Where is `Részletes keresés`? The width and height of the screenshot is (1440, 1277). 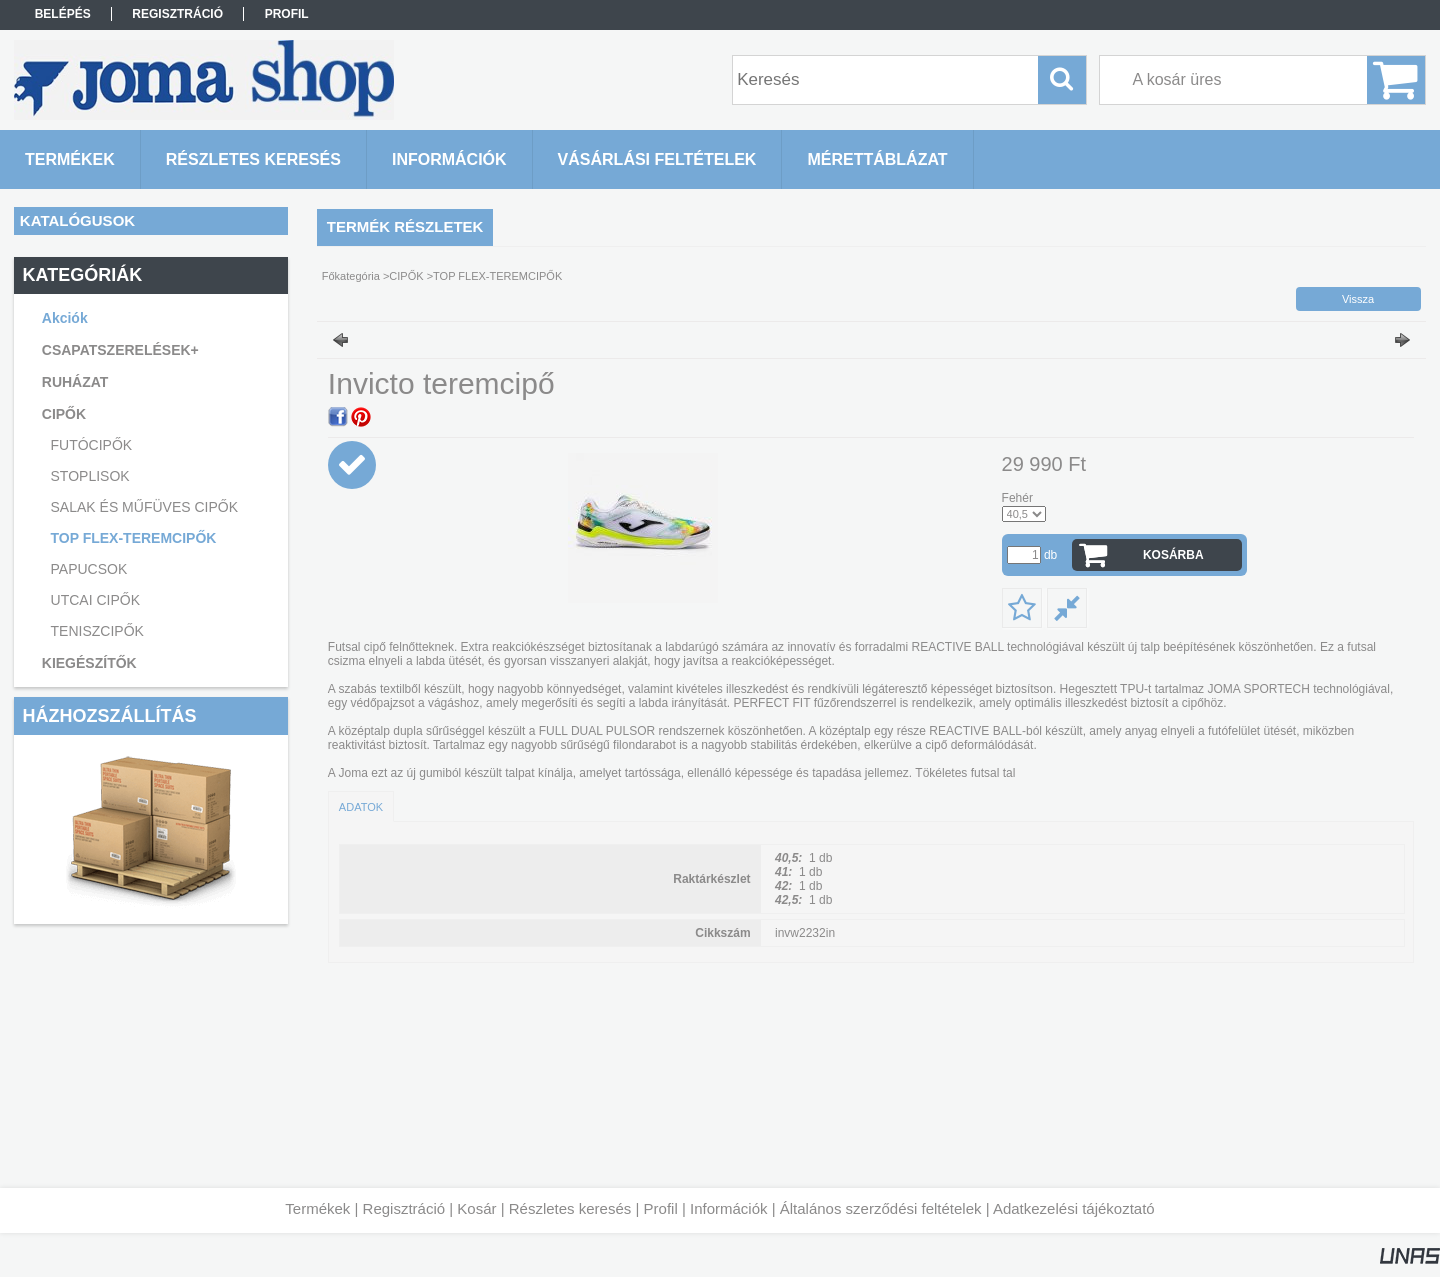
Részletes keresés is located at coordinates (570, 1208).